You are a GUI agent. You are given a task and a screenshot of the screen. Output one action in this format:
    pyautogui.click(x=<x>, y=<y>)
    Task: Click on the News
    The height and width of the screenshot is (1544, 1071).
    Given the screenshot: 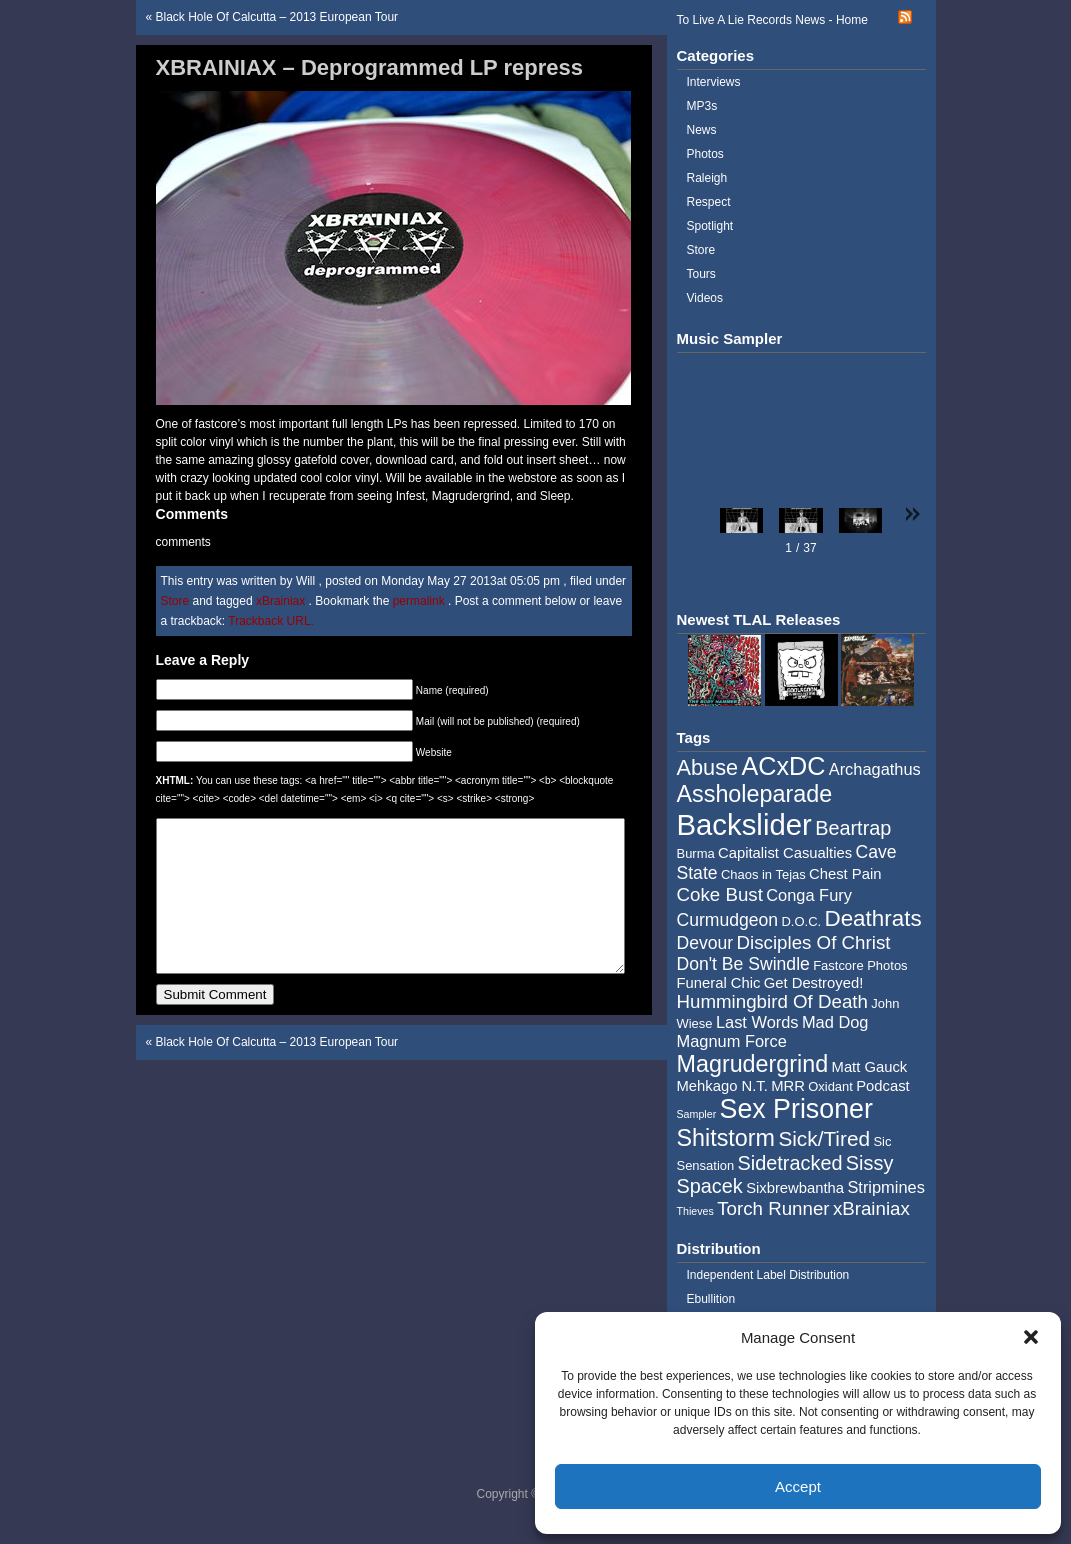 What is the action you would take?
    pyautogui.click(x=702, y=130)
    